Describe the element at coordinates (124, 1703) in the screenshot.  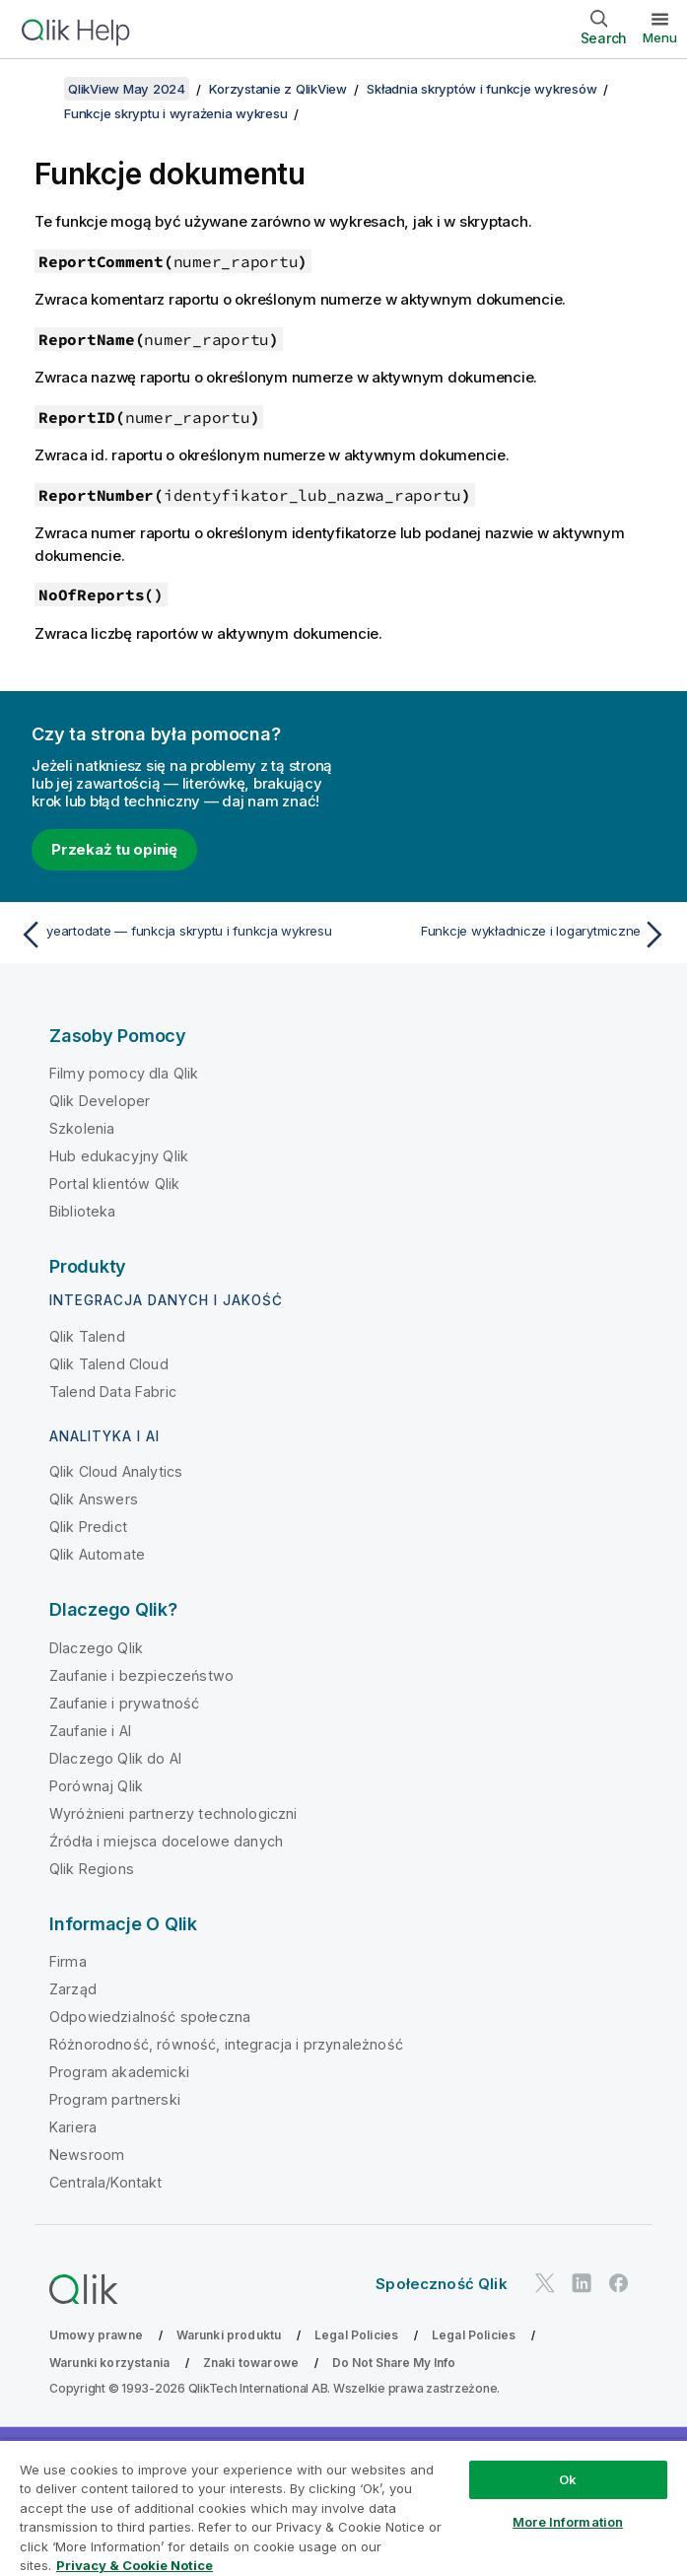
I see `Zaufanie i prywatność` at that location.